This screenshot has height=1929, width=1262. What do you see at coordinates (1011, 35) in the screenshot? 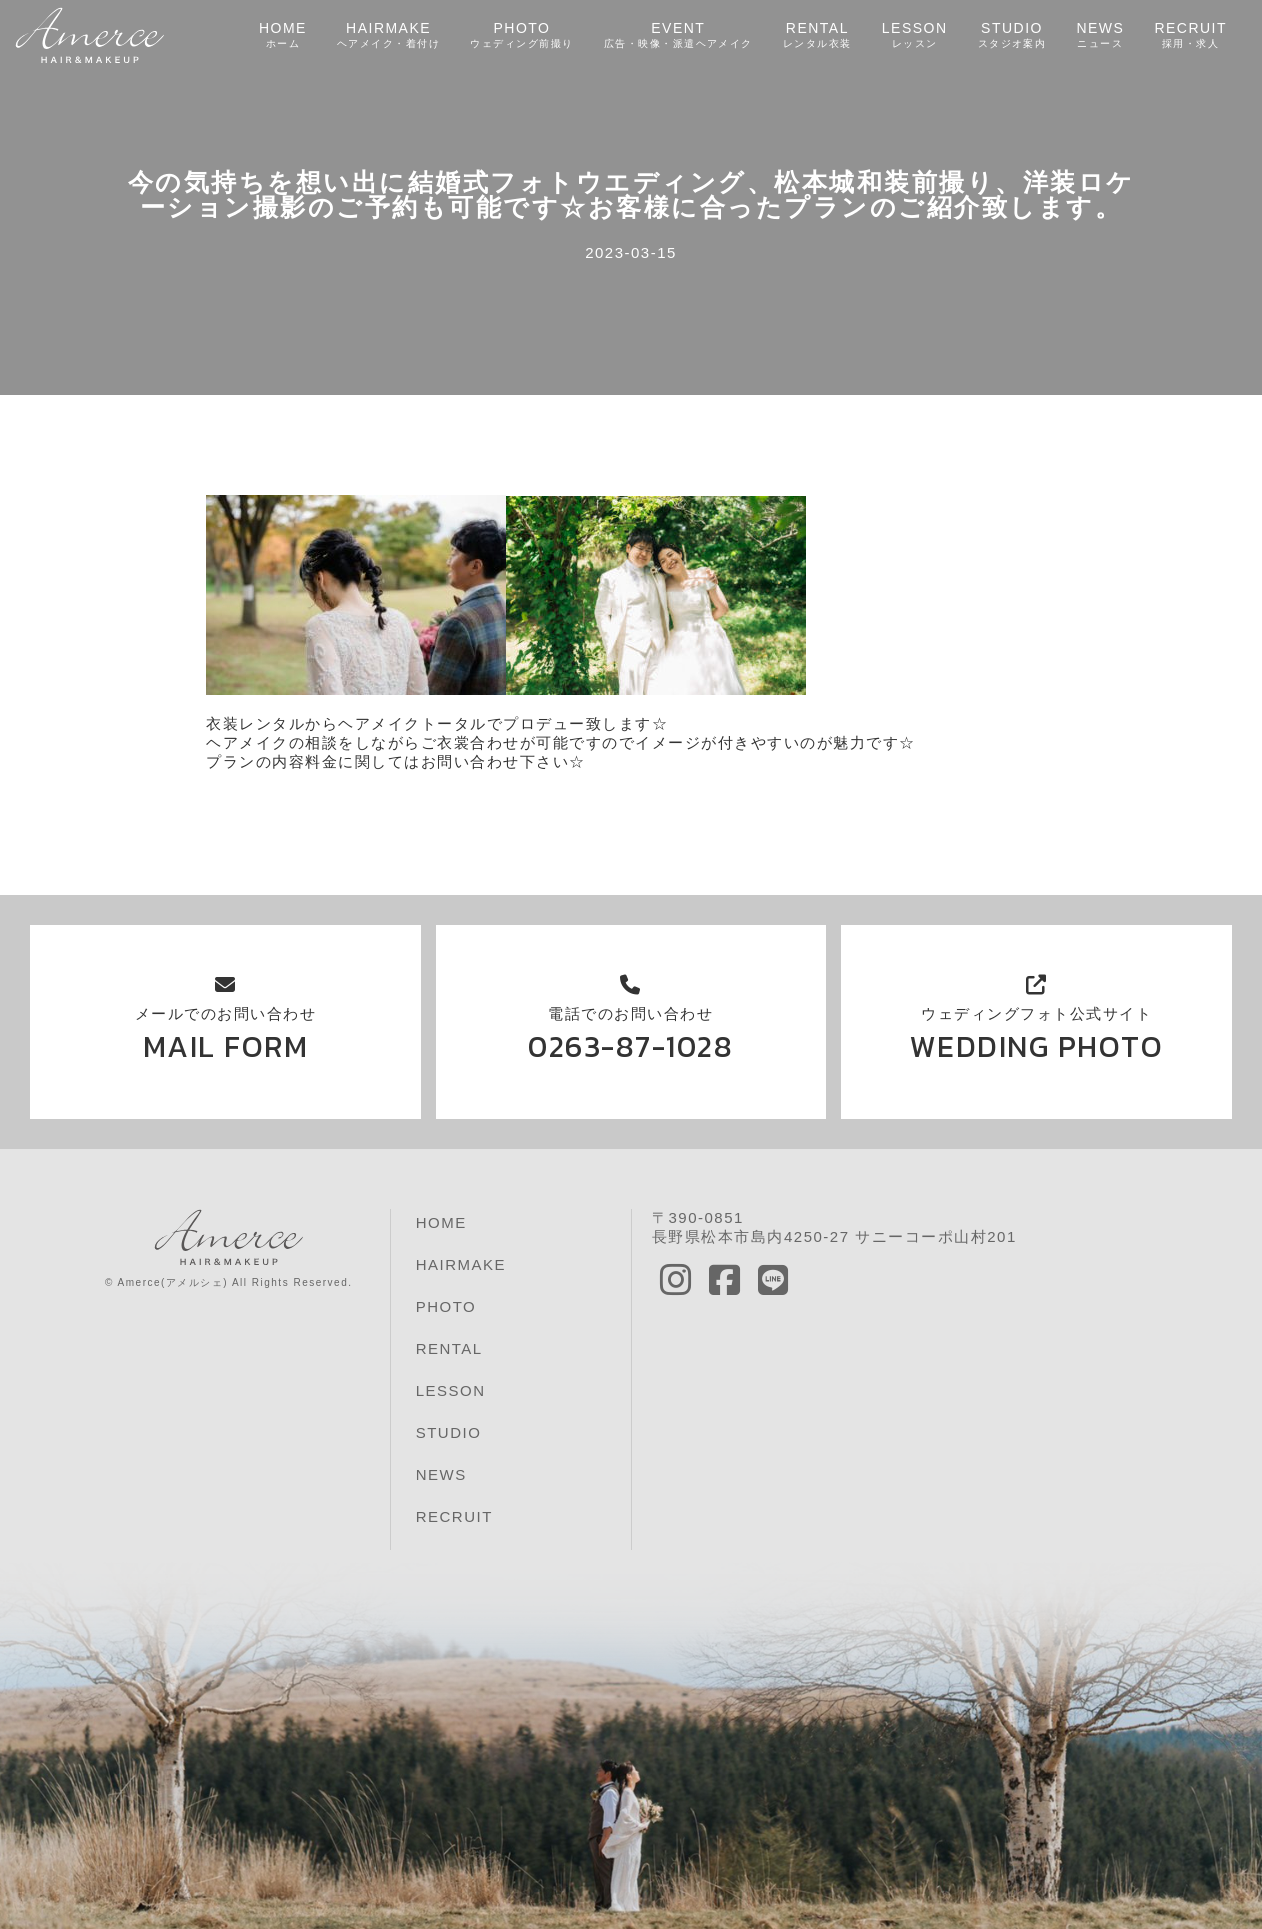
I see `STUDIO` at bounding box center [1011, 35].